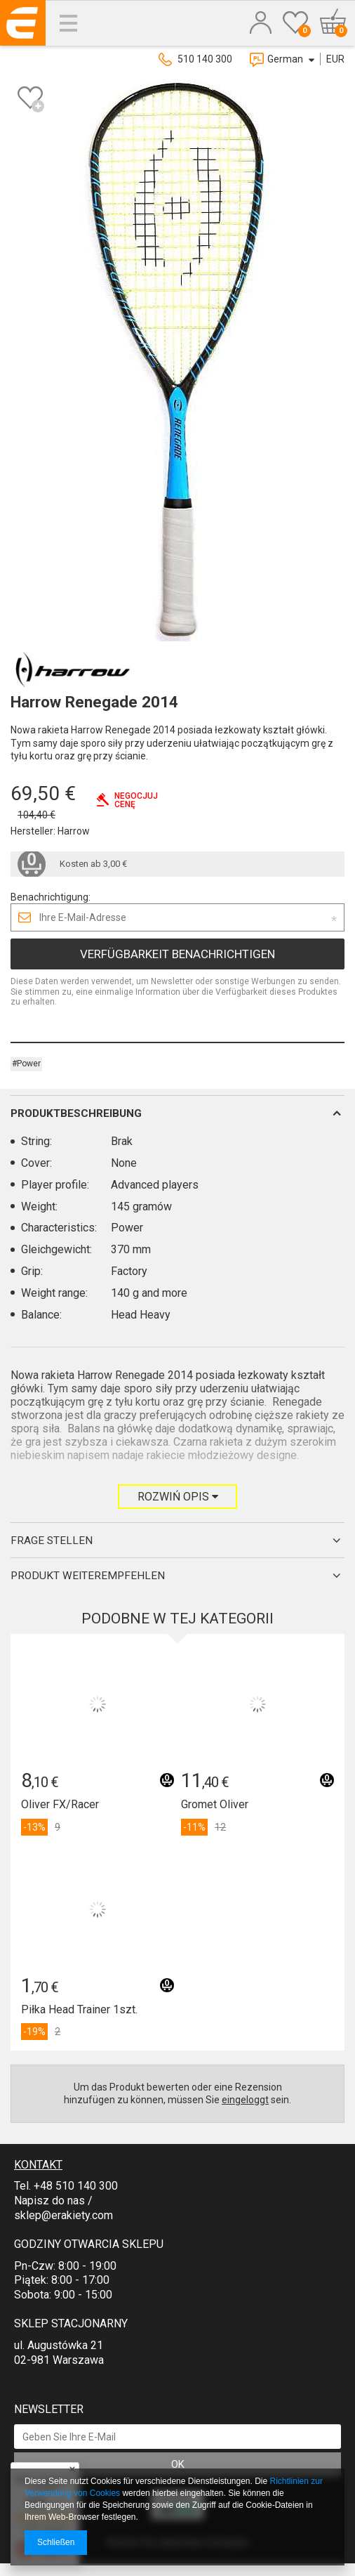 This screenshot has width=355, height=2576. I want to click on Piłka Head Trainer 1szt., so click(79, 2009).